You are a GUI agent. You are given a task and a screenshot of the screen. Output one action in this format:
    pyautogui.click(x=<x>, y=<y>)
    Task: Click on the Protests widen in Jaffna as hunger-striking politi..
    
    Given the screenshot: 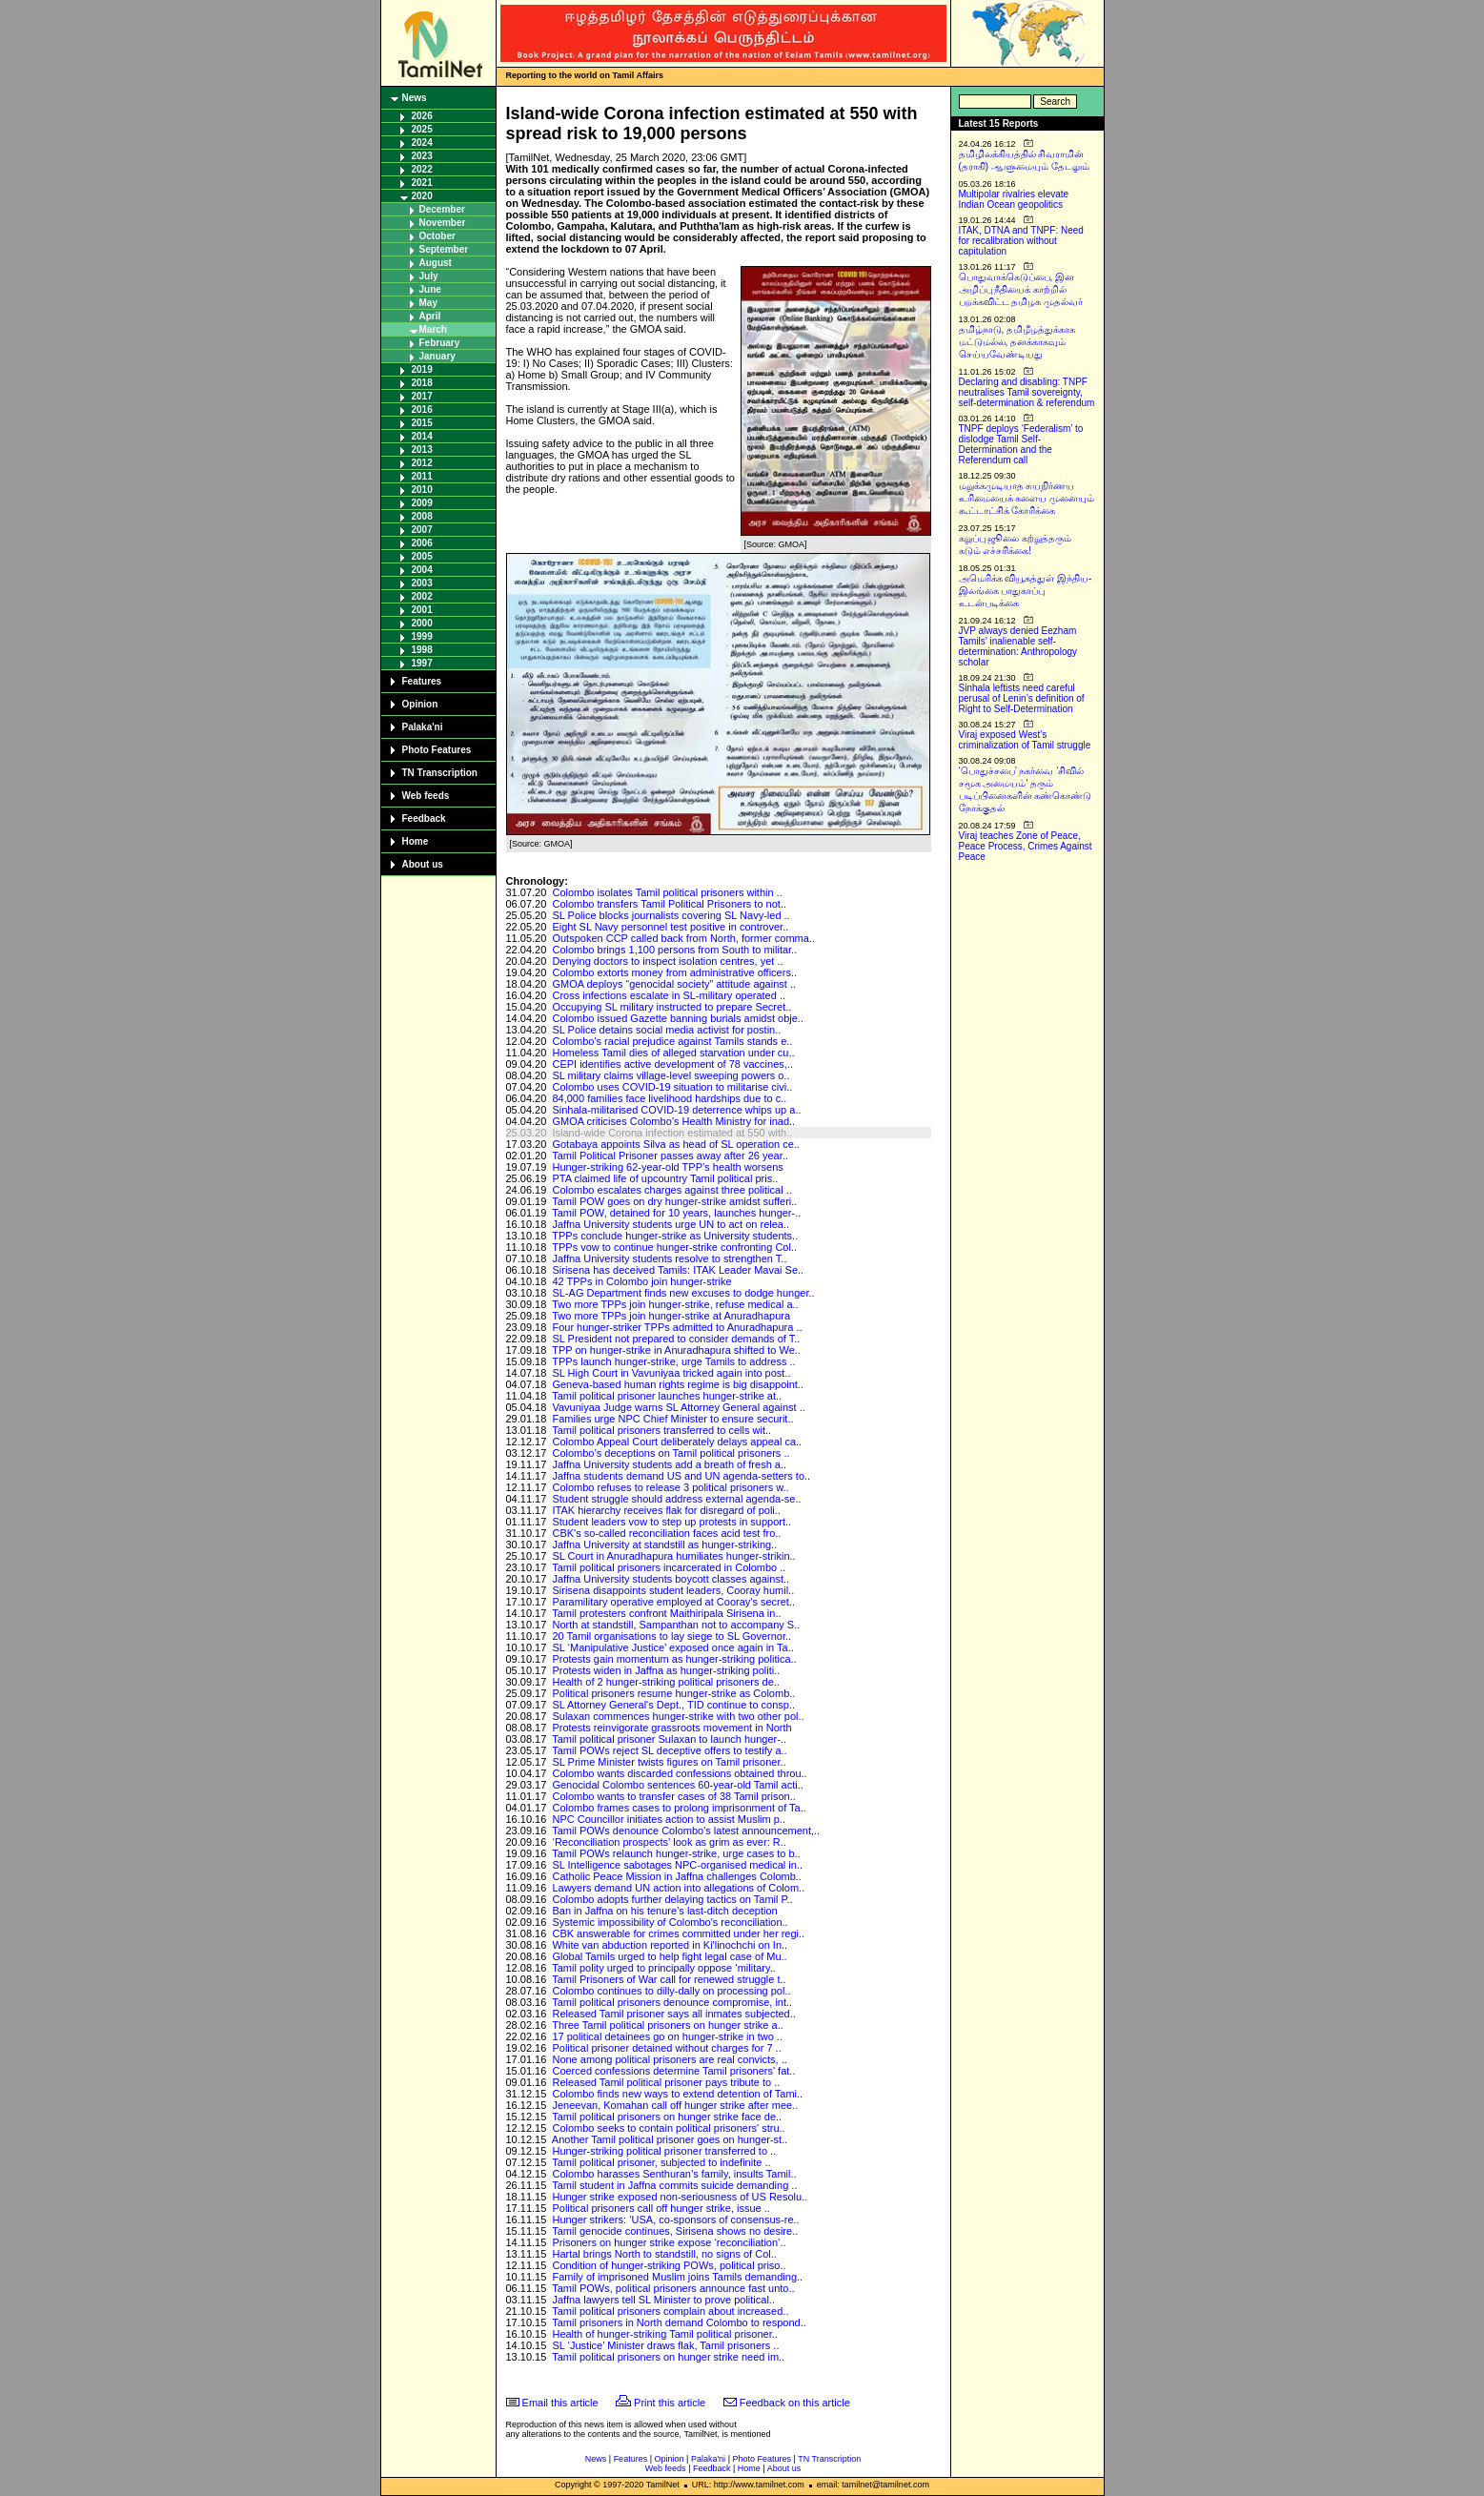 What is the action you would take?
    pyautogui.click(x=666, y=1670)
    